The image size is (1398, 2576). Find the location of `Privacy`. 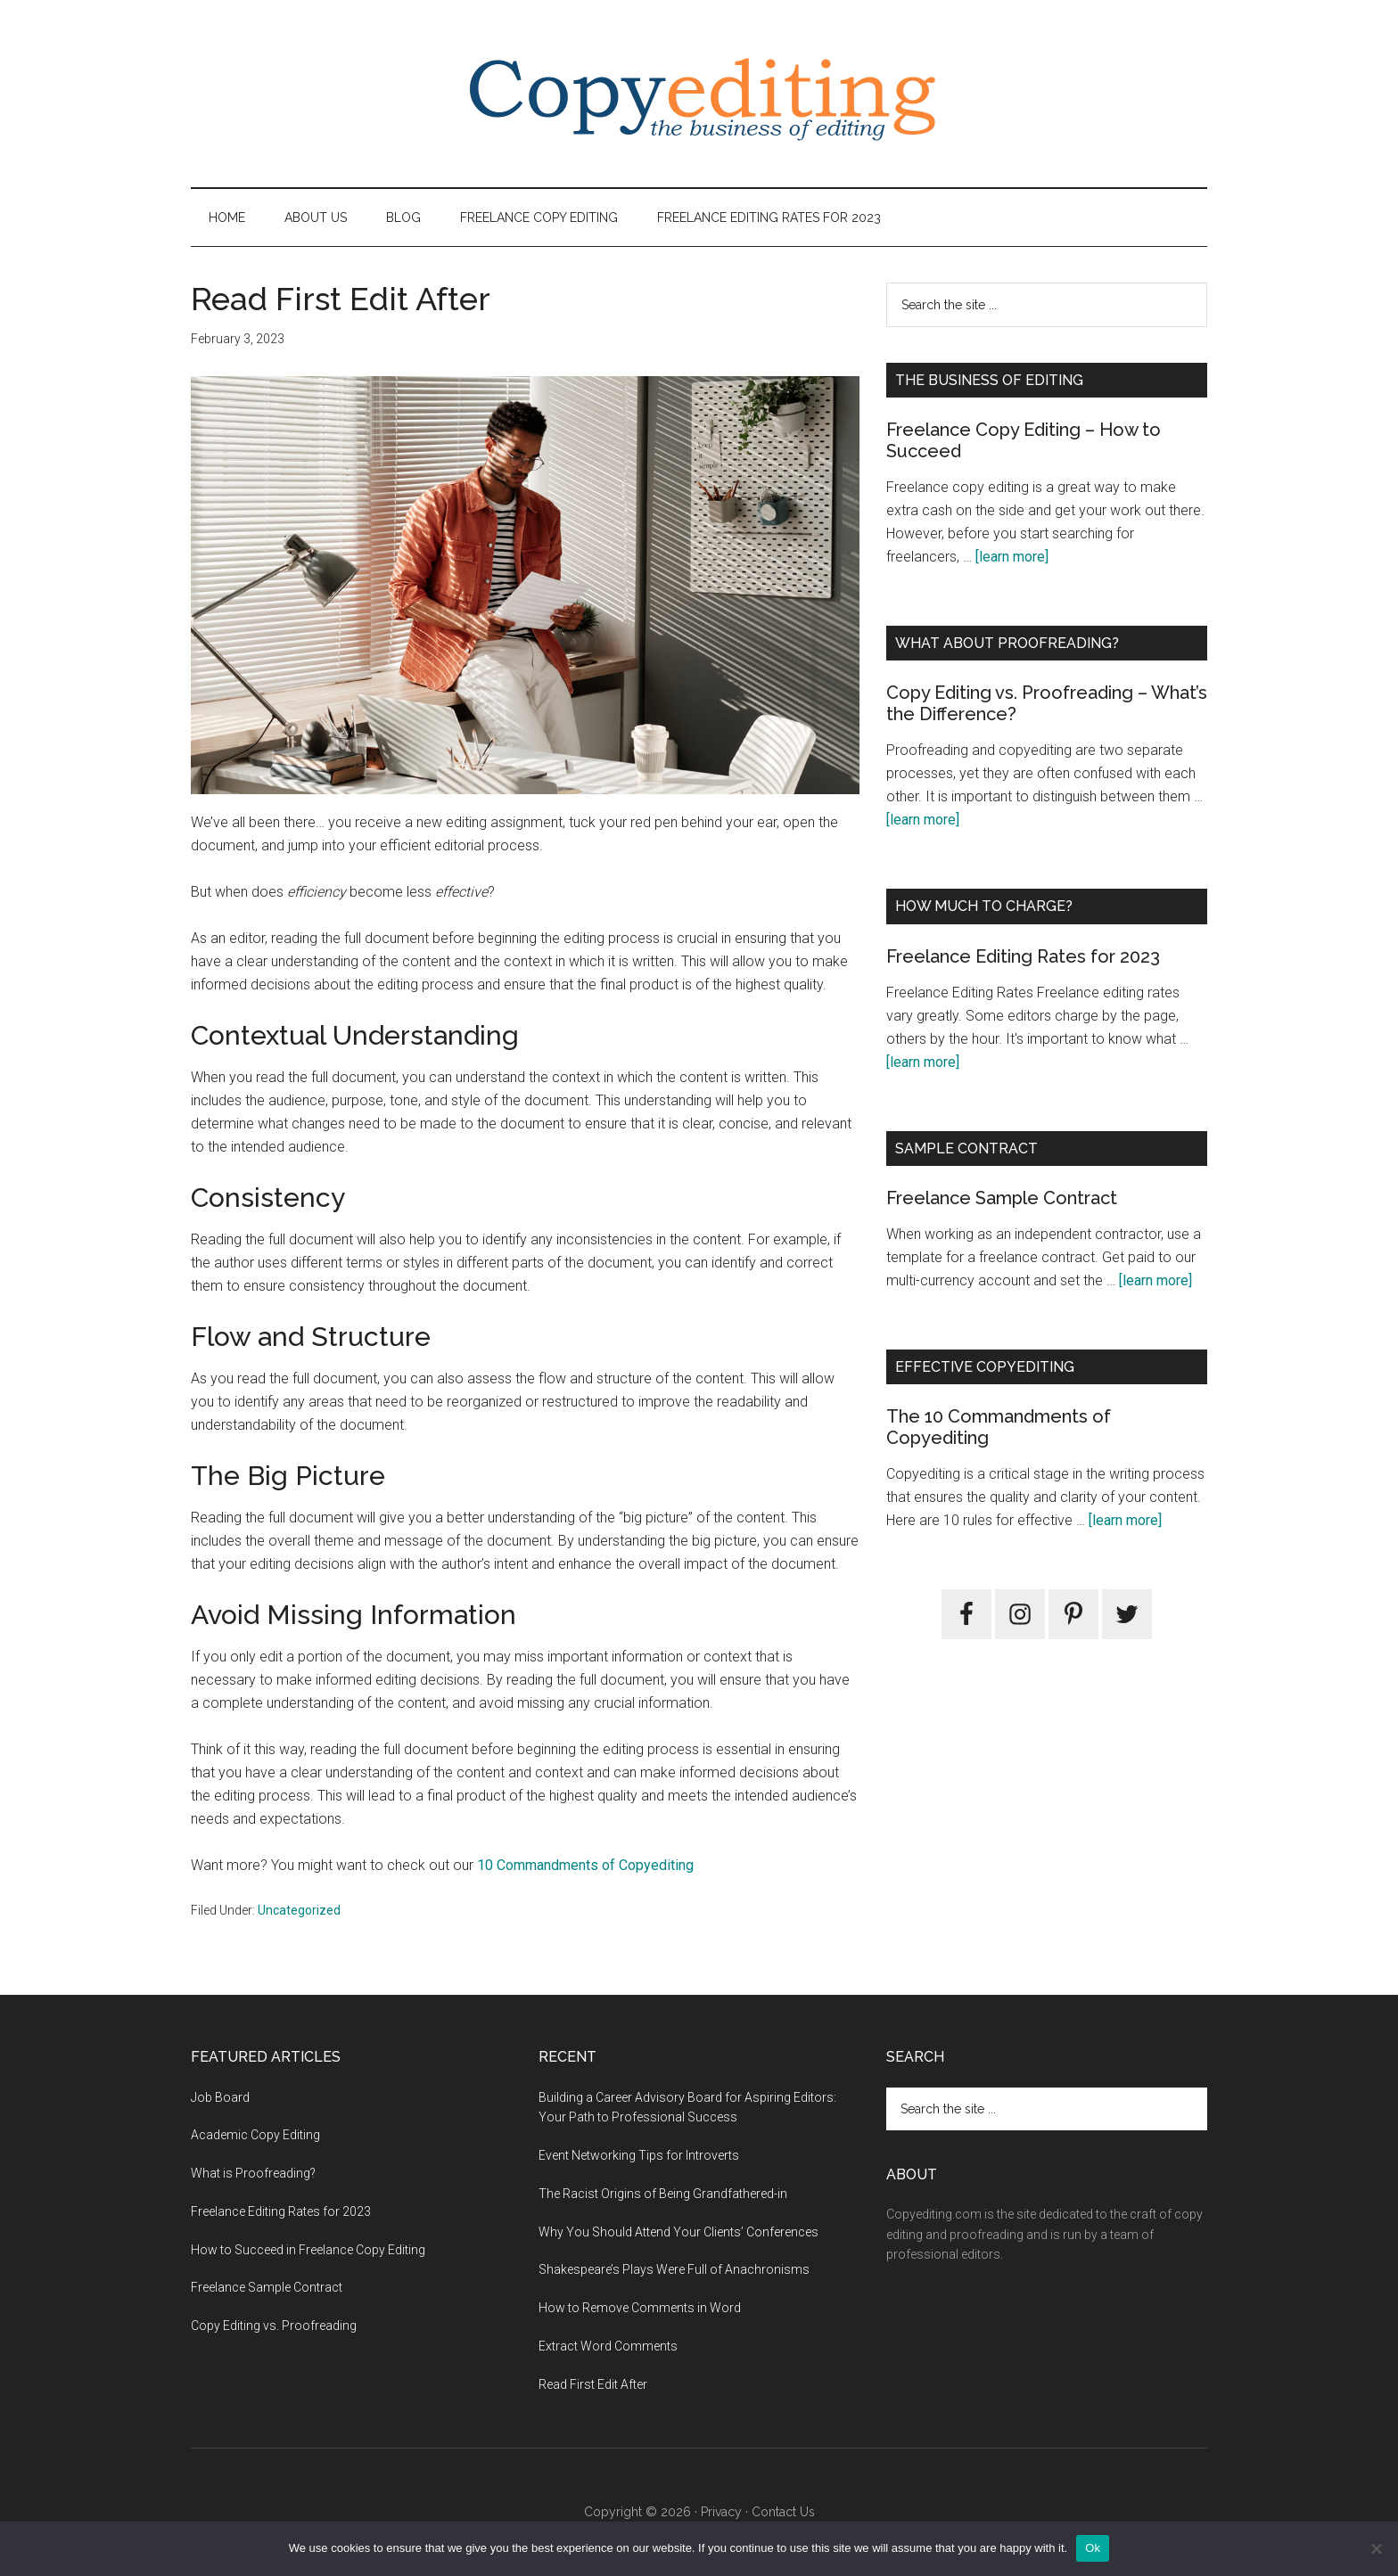

Privacy is located at coordinates (721, 2512).